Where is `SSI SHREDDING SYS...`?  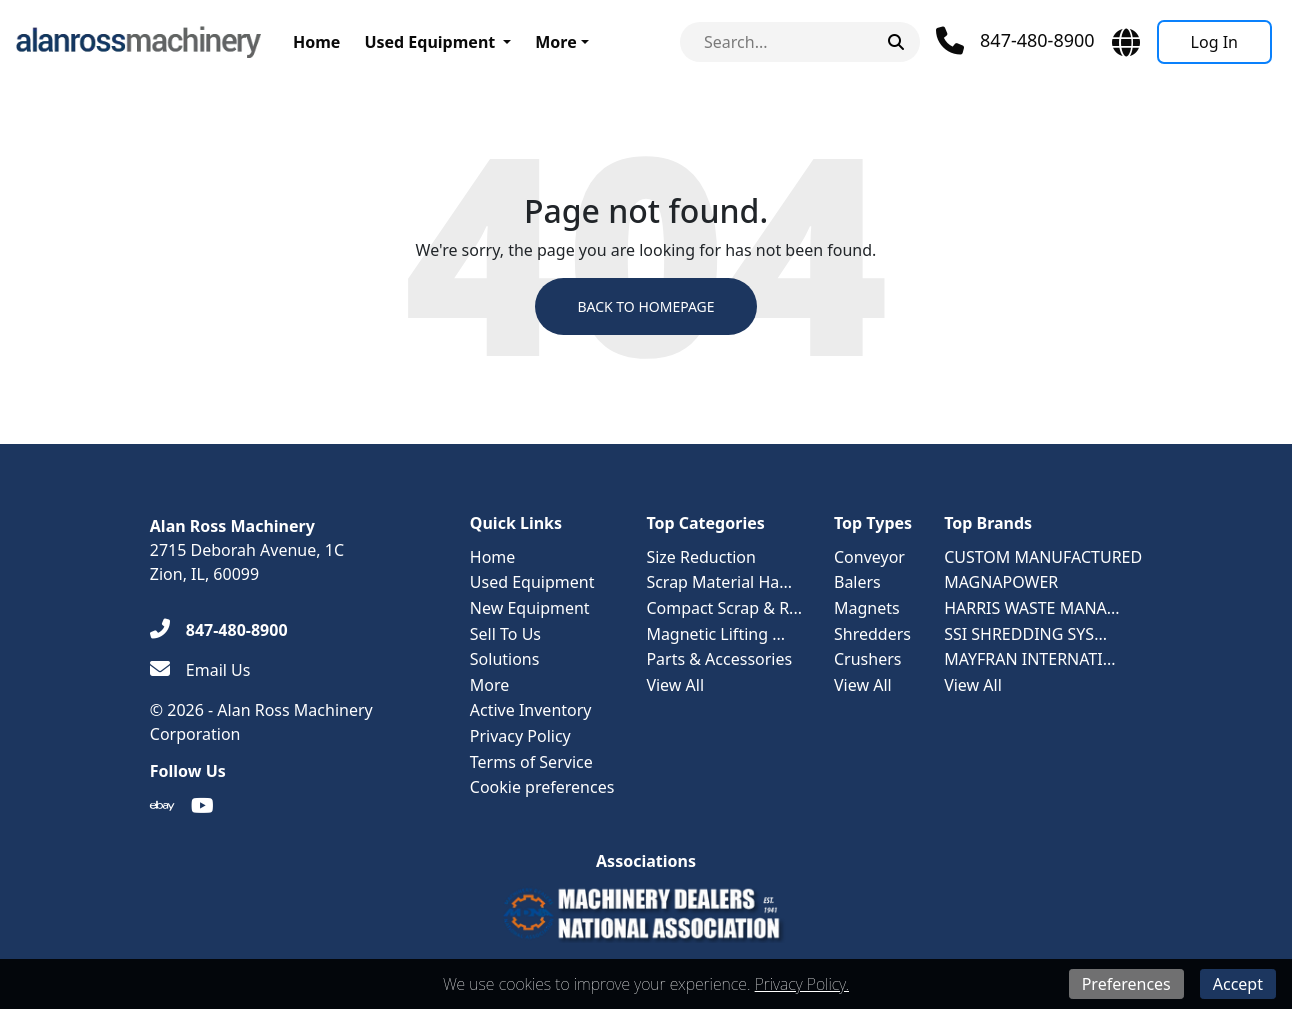 SSI SHREDDING SYS... is located at coordinates (1025, 634).